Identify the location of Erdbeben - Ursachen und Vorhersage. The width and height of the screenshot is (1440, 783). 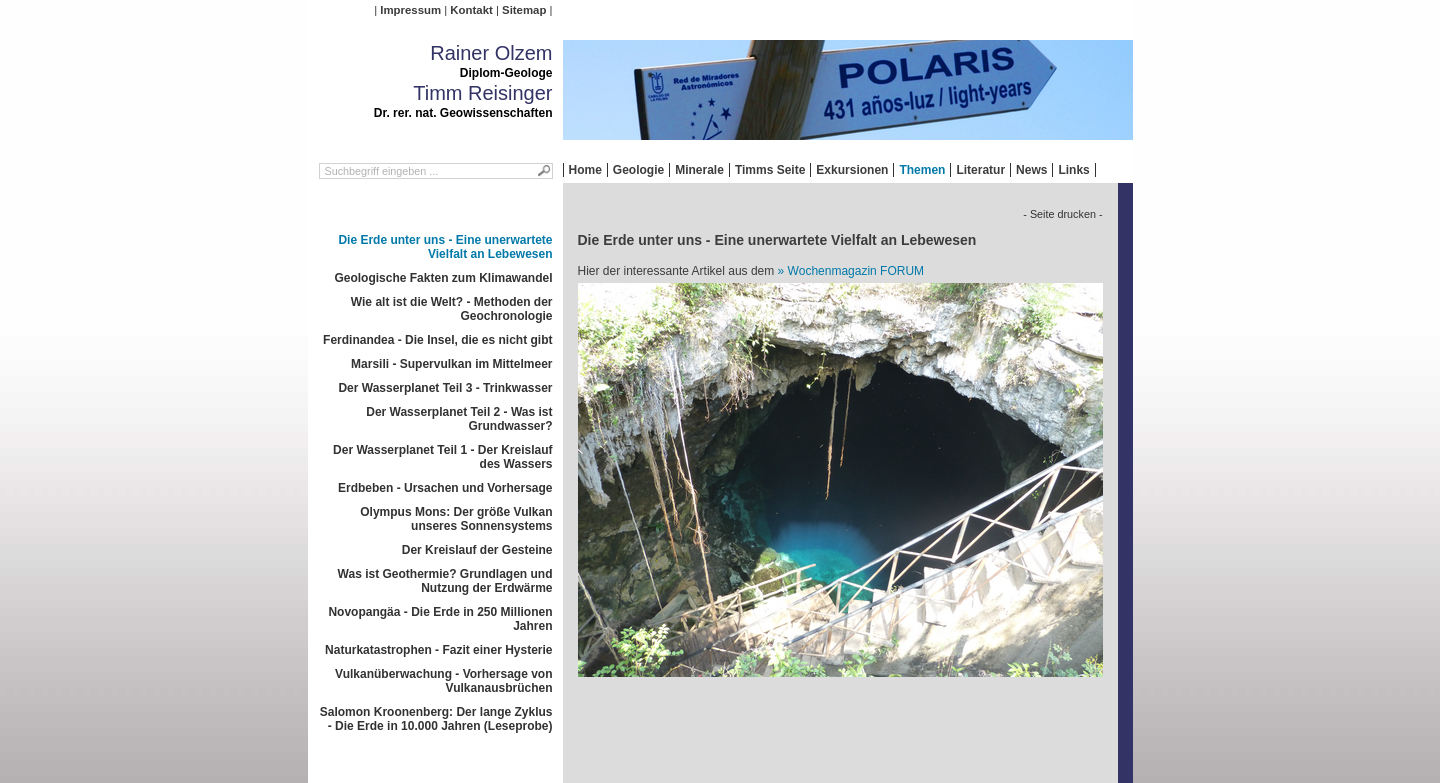
(445, 488).